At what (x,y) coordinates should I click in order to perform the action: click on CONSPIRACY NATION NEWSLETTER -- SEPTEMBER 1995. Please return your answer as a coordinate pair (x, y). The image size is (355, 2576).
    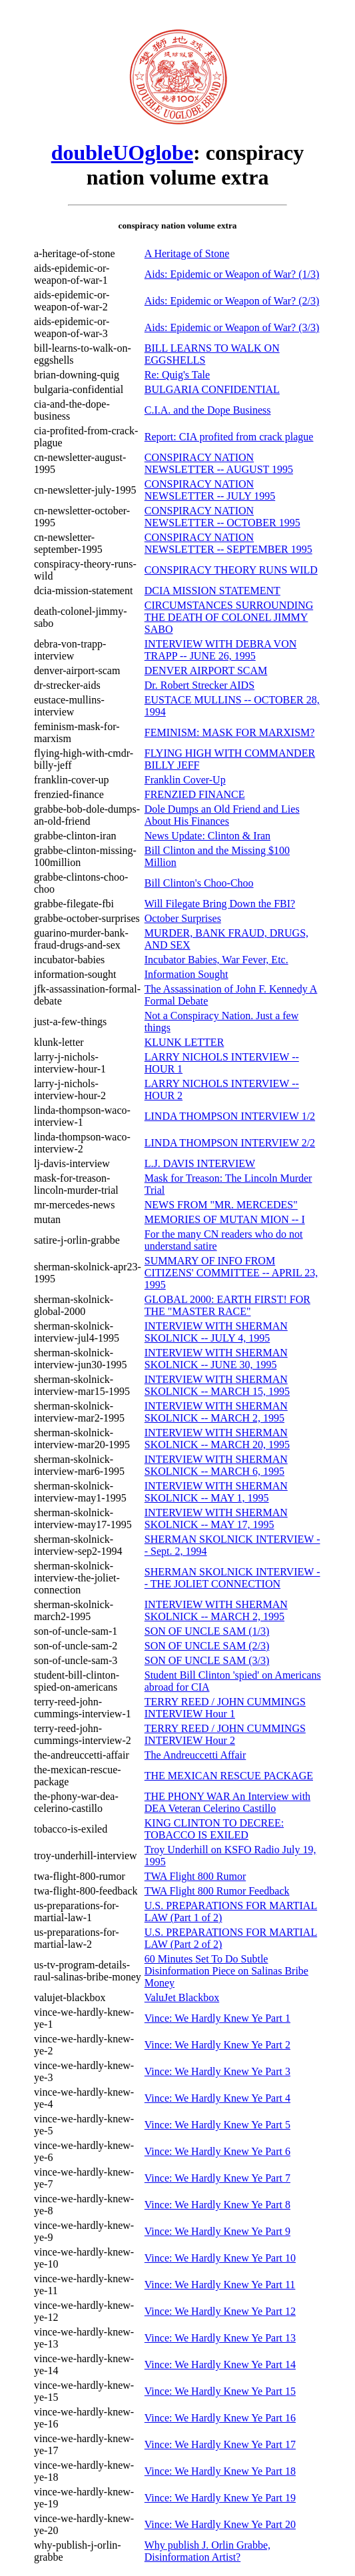
    Looking at the image, I should click on (228, 543).